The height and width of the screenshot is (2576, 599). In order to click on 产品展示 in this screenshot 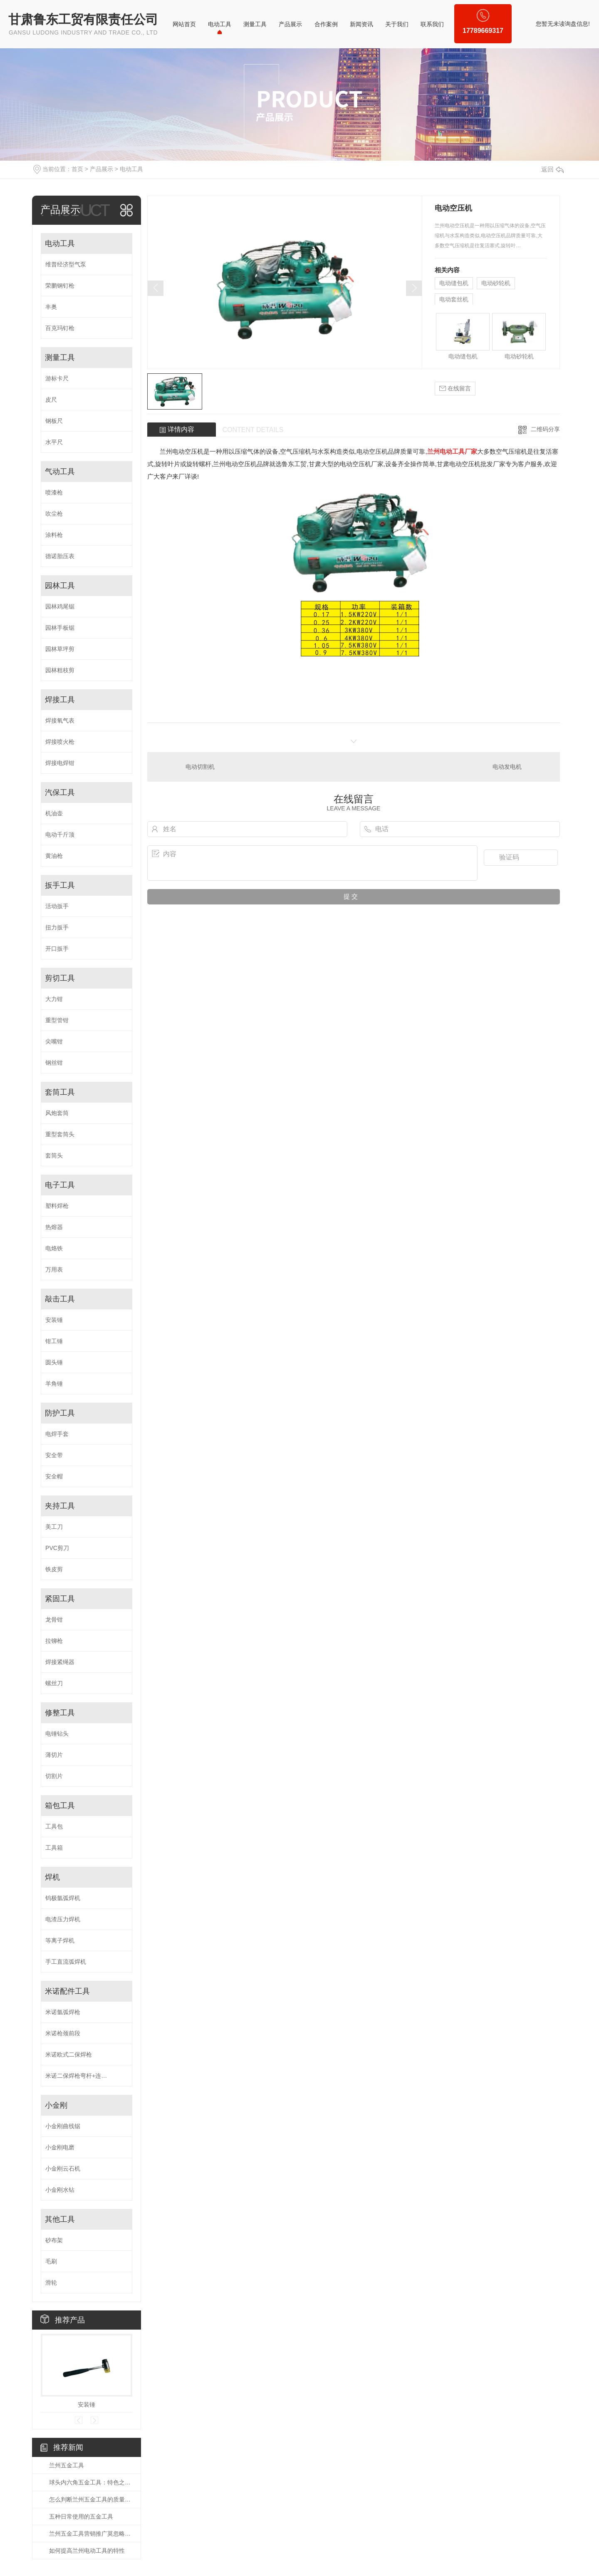, I will do `click(290, 24)`.